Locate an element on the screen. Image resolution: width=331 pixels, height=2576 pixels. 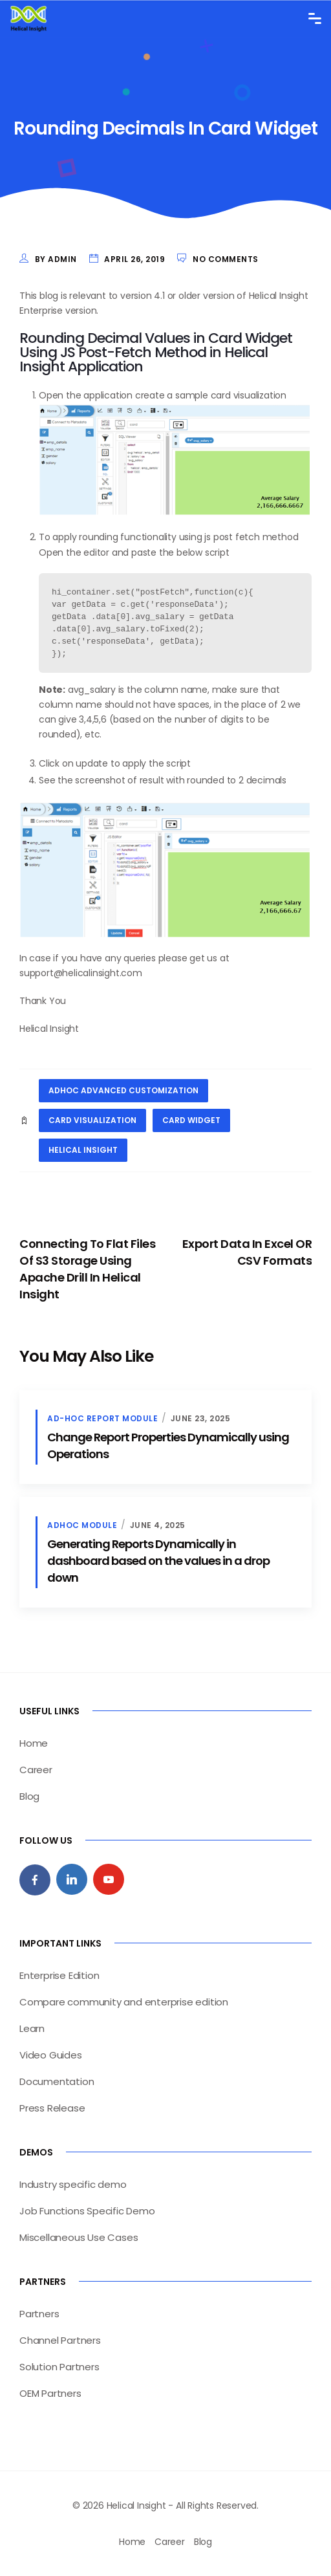
card widget is located at coordinates (191, 1120).